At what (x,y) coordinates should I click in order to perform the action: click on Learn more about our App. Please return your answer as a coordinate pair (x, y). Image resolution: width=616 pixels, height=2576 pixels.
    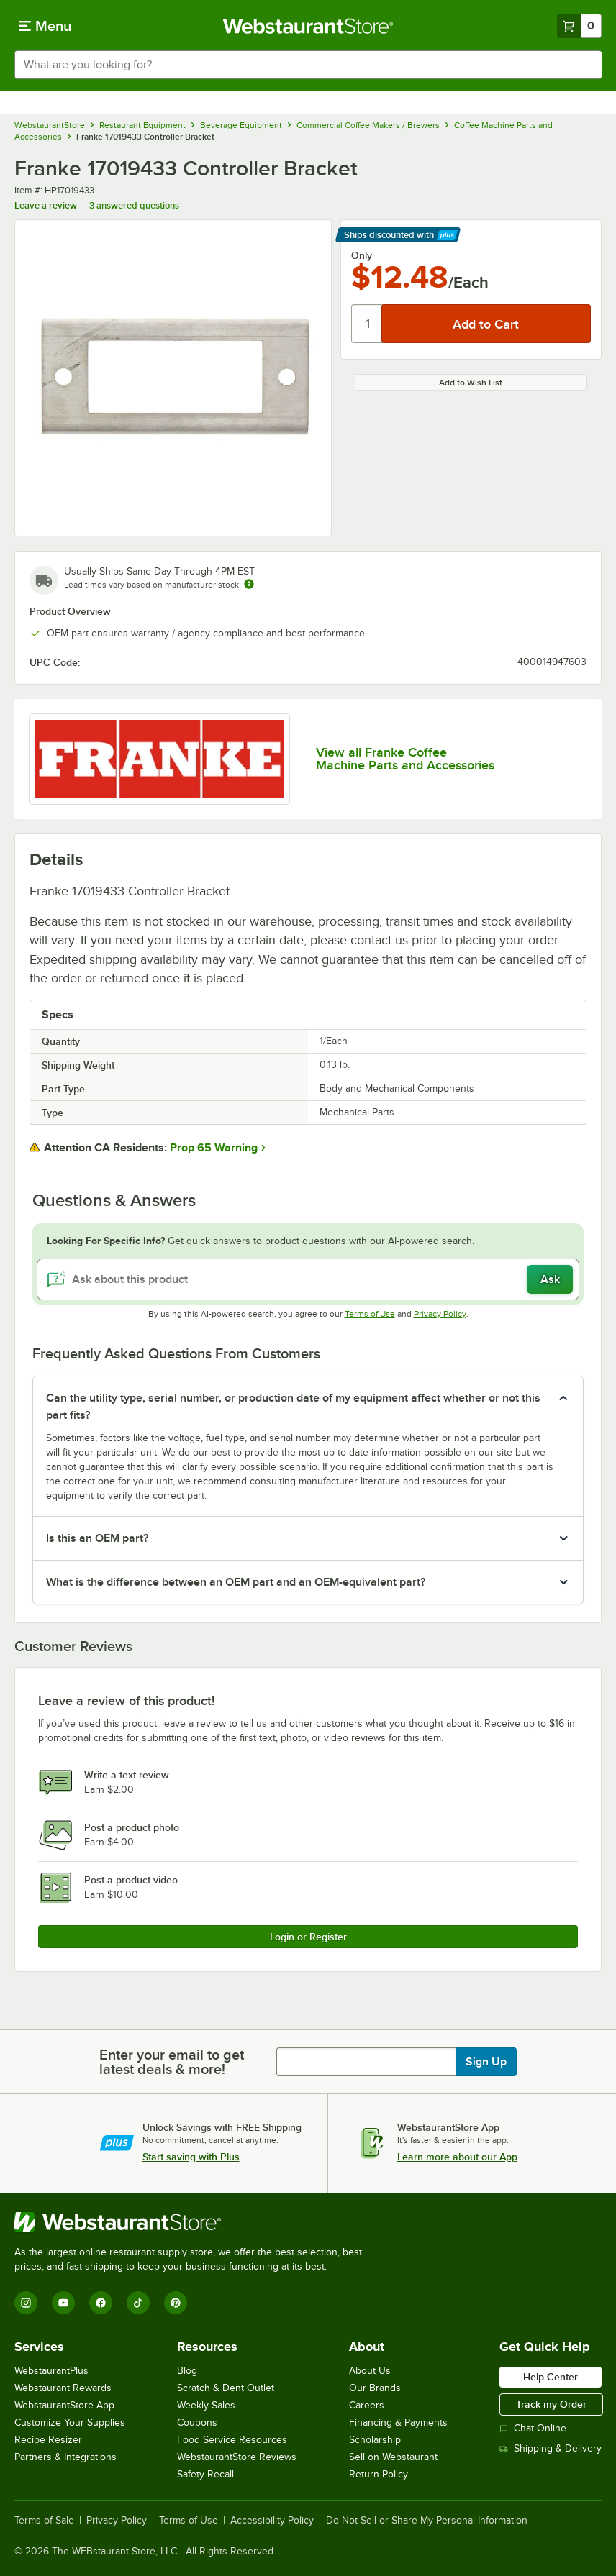
    Looking at the image, I should click on (457, 2156).